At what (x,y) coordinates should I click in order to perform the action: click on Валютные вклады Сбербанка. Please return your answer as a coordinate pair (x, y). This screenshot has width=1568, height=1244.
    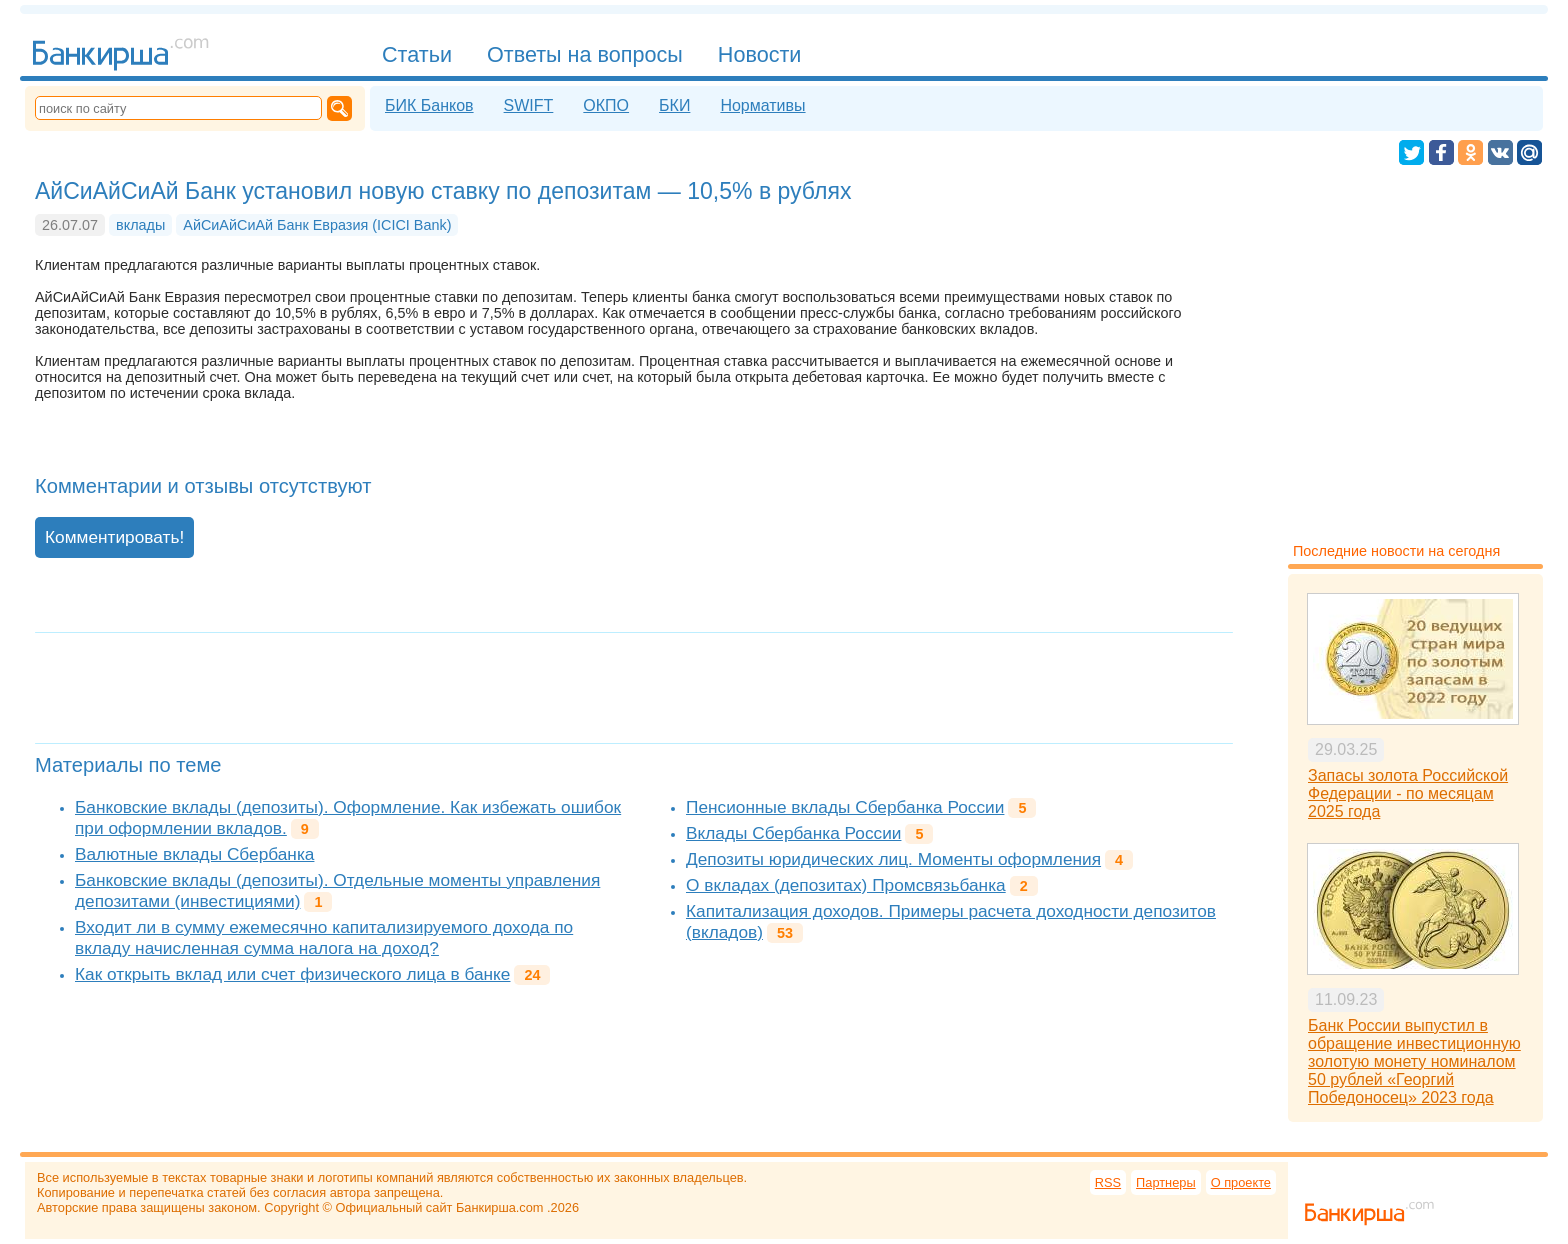
    Looking at the image, I should click on (194, 854).